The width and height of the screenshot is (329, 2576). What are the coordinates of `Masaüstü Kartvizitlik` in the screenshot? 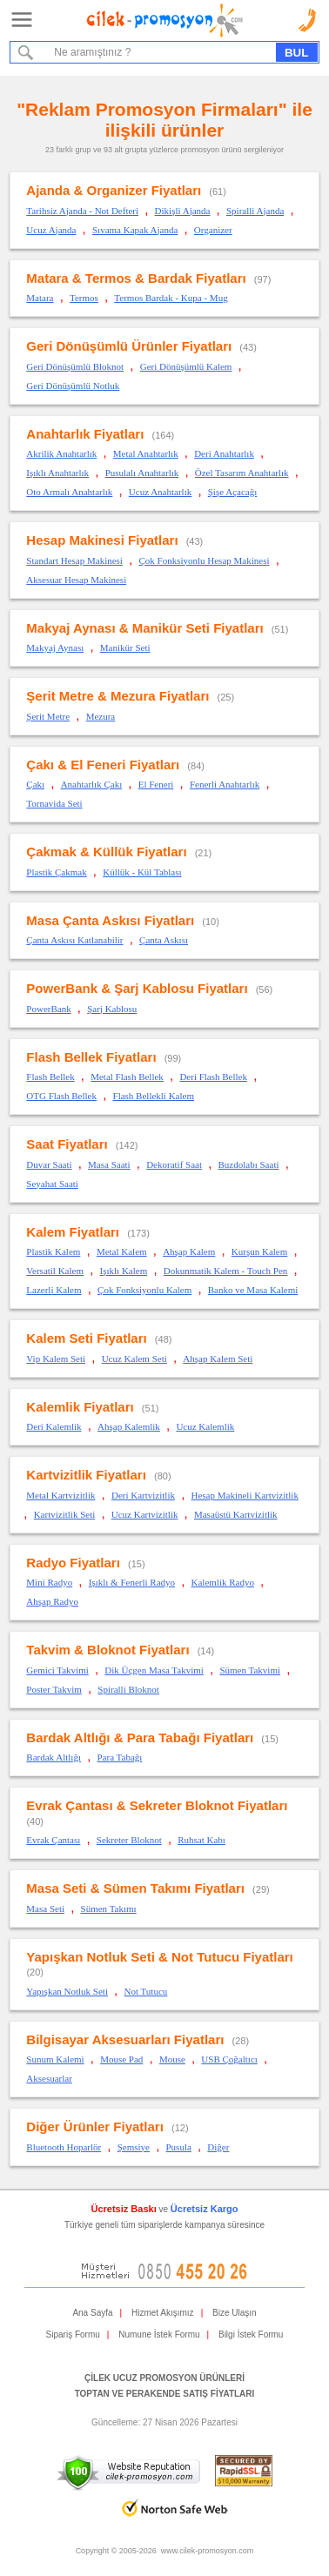 It's located at (236, 1514).